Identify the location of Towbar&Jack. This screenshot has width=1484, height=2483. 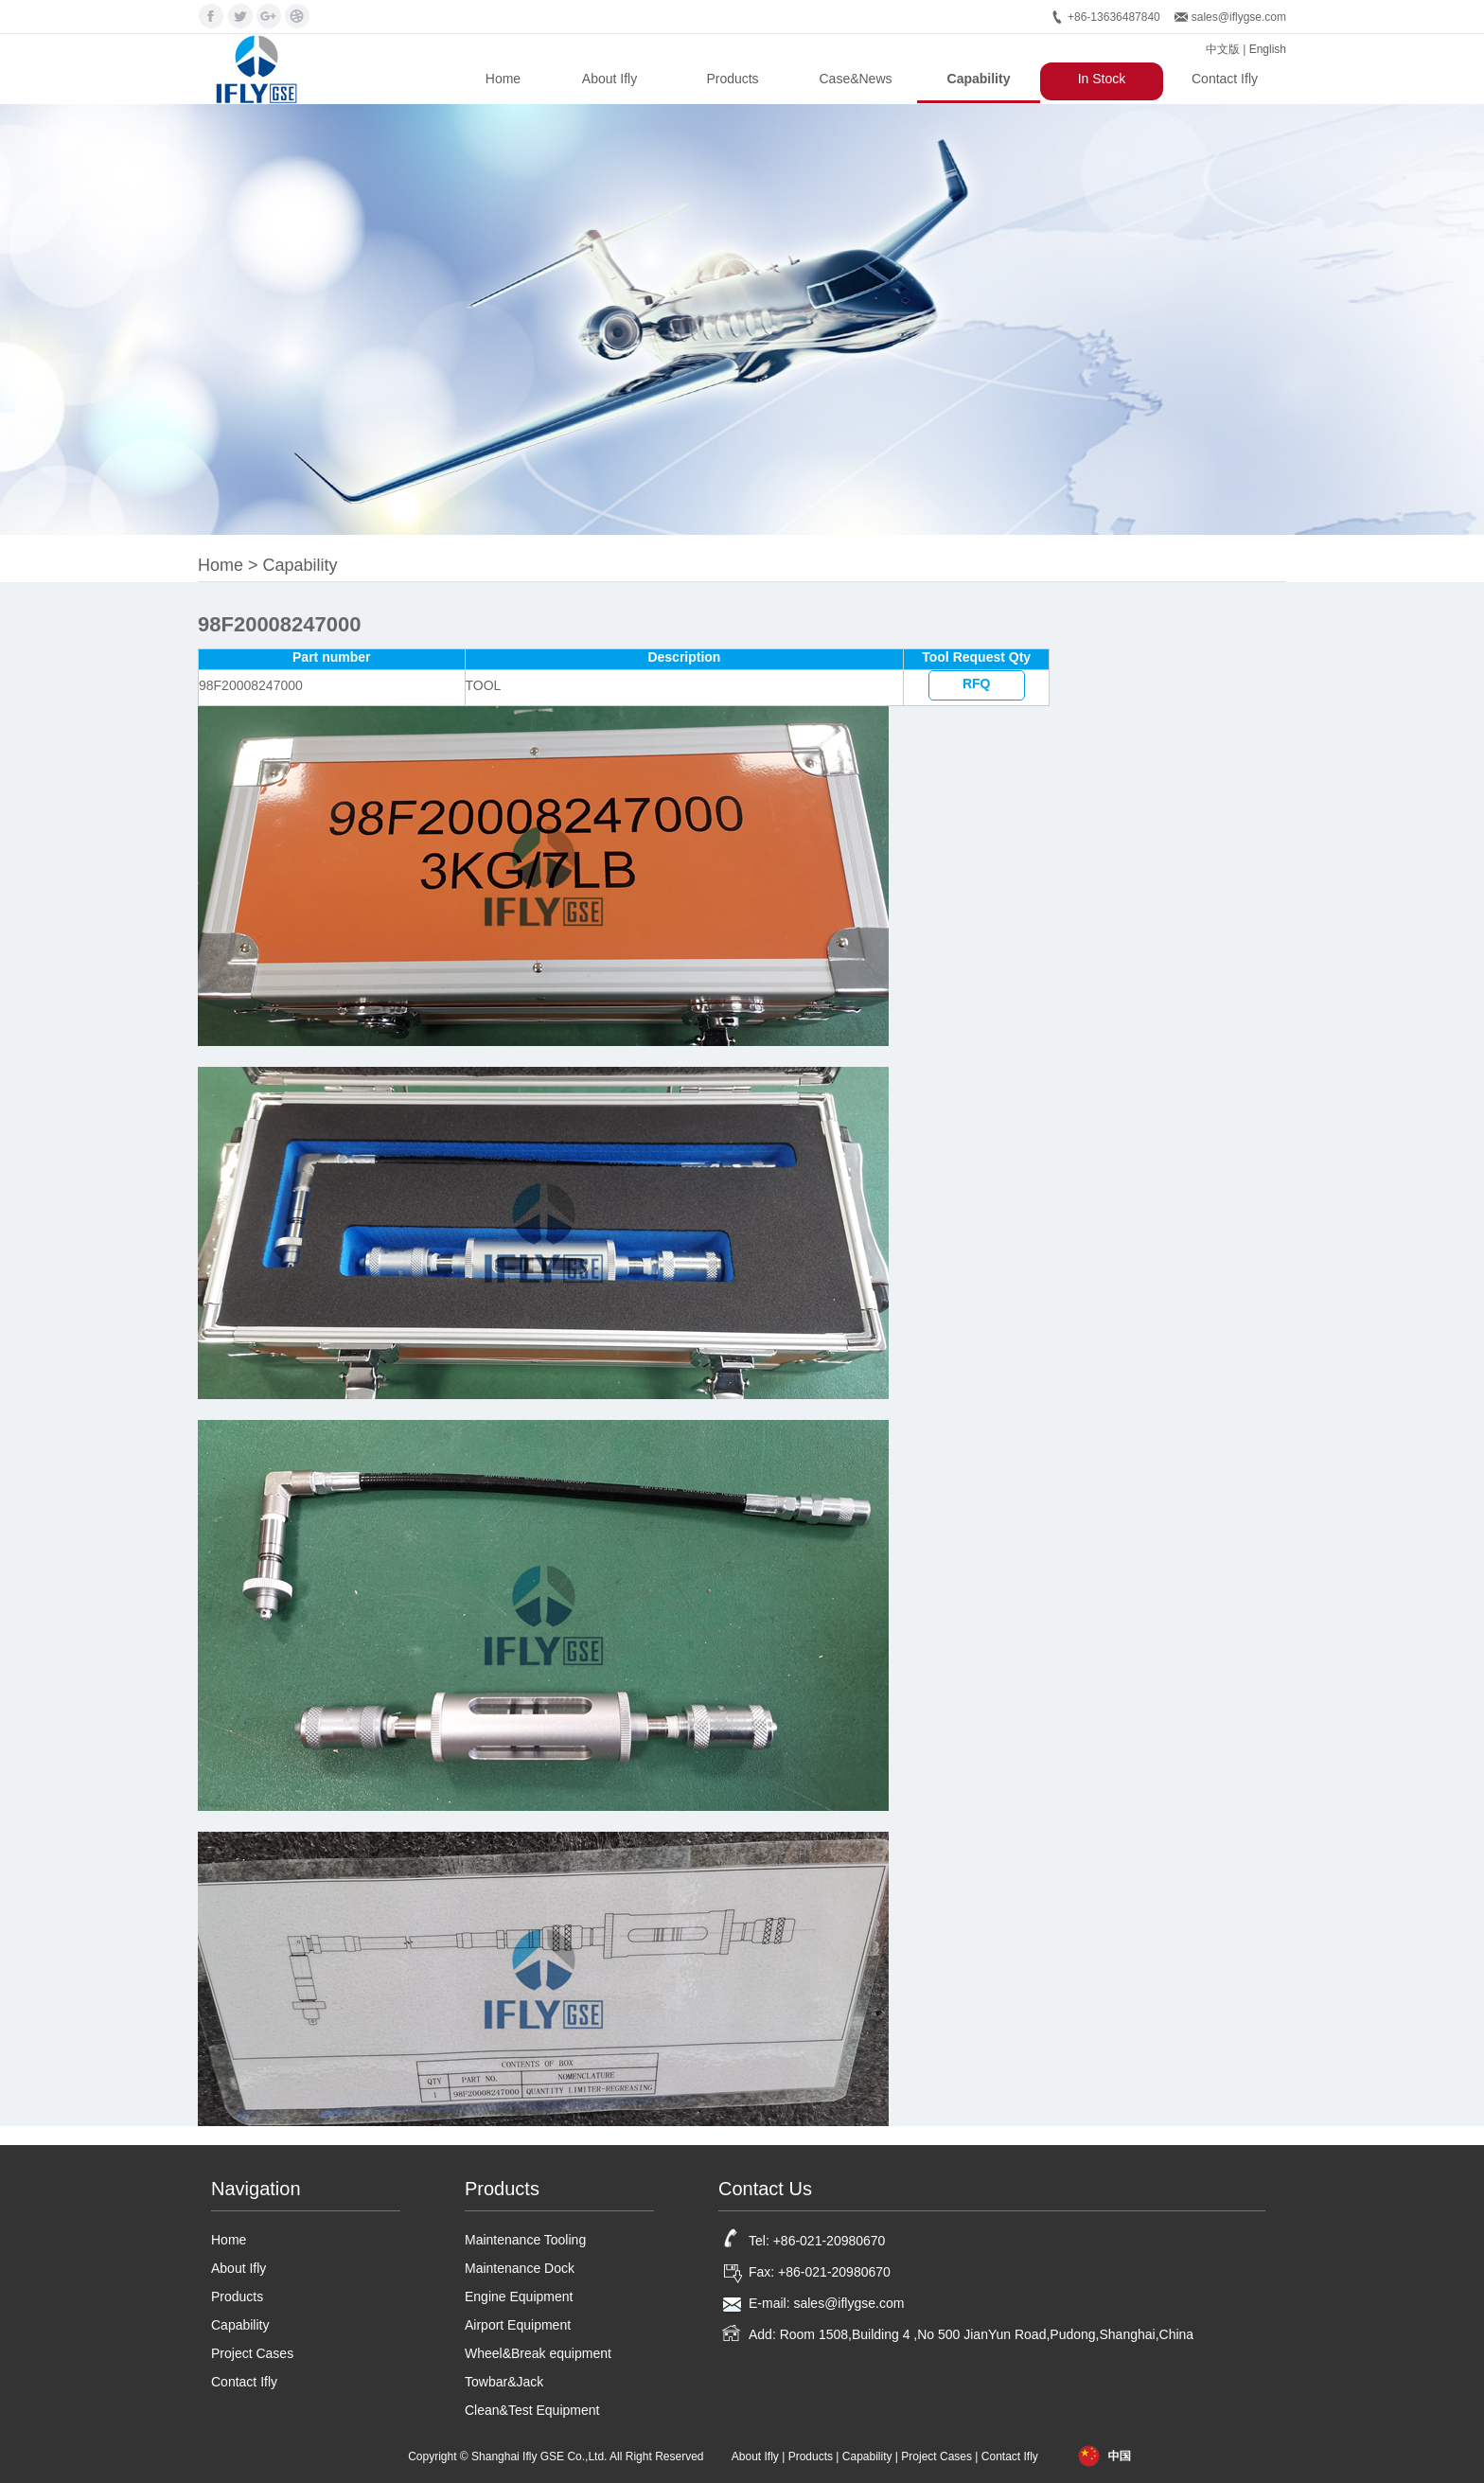
(504, 2381).